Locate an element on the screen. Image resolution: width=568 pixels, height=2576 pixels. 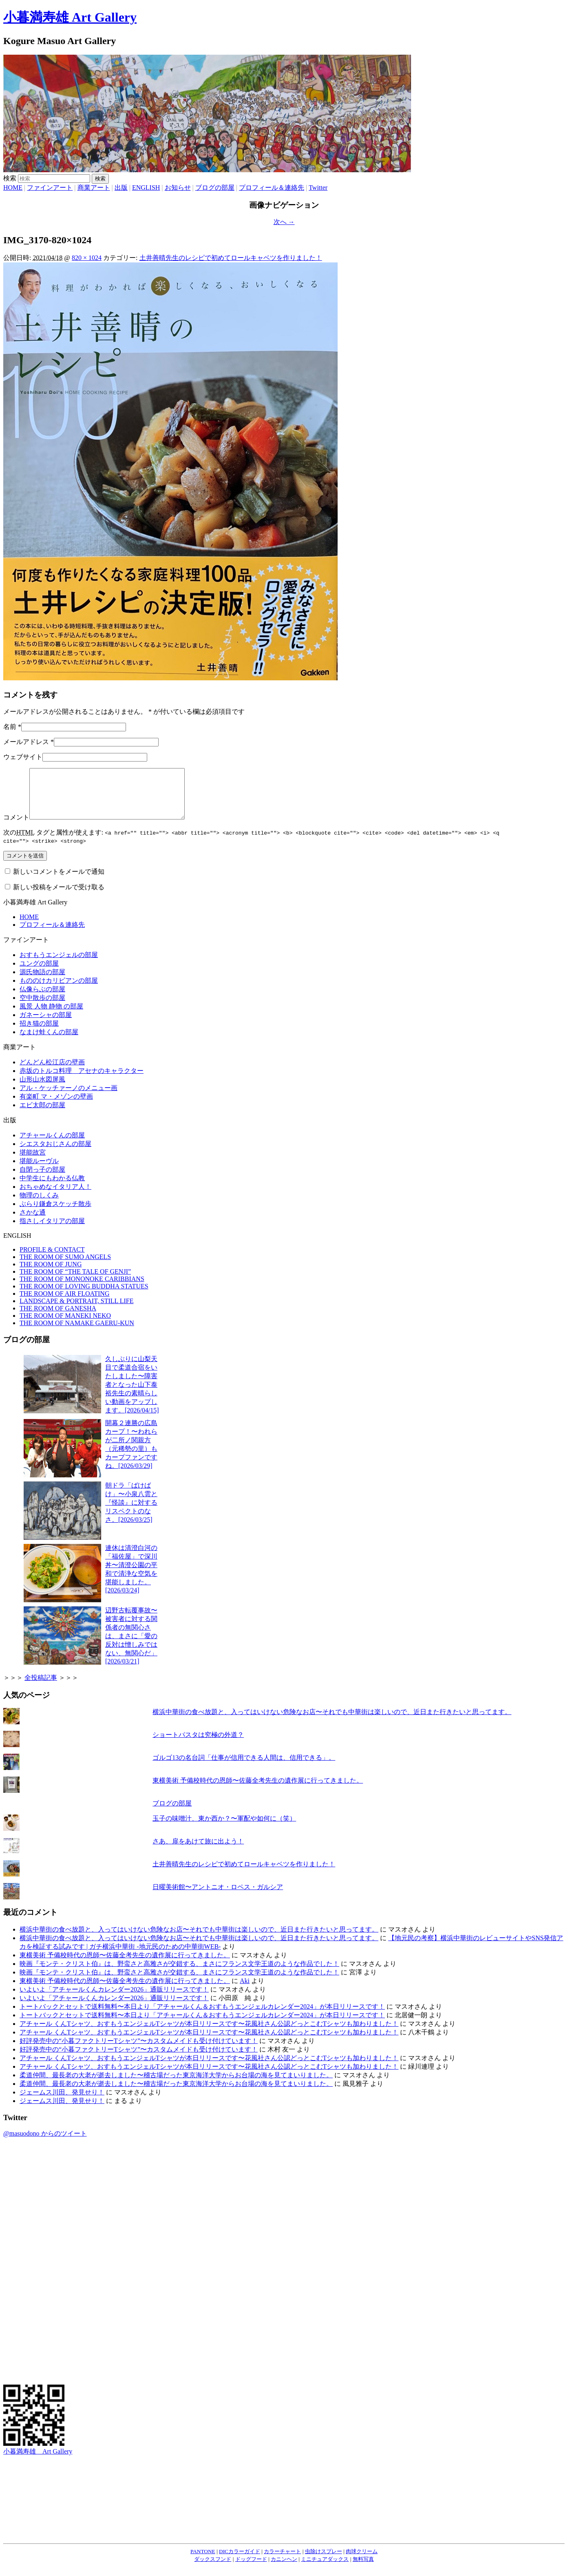
コメント is located at coordinates (16, 827).